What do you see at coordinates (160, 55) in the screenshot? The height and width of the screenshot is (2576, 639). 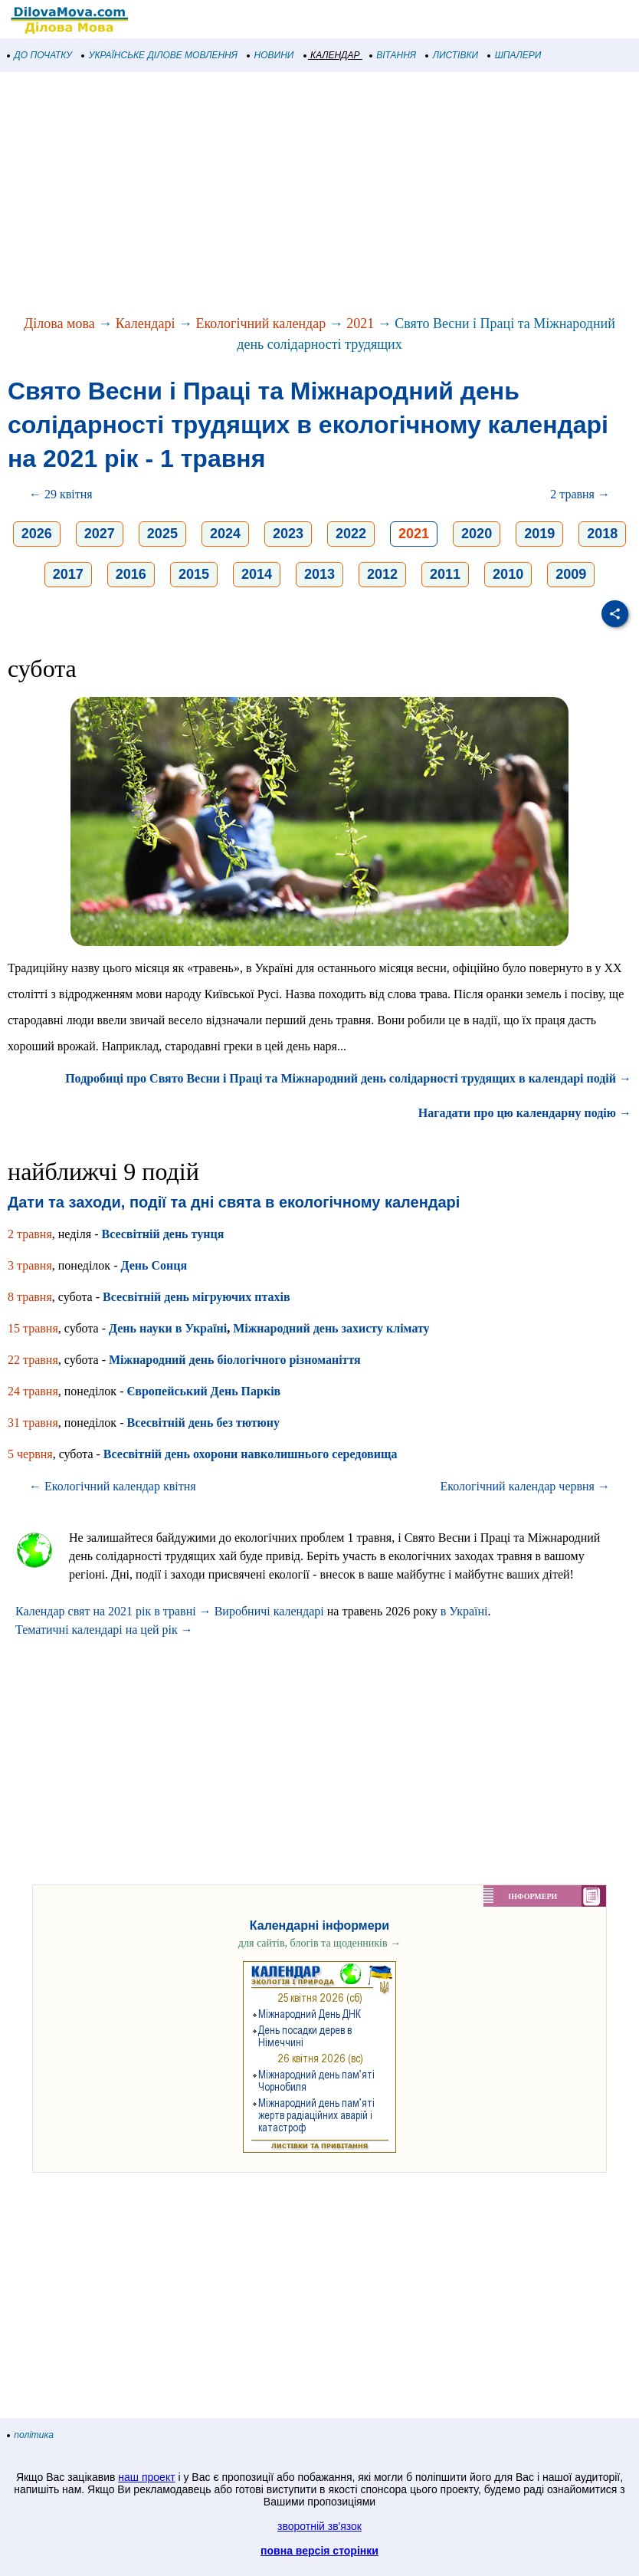 I see `УКРАЇНСЬКЕ ДІЛОВЕ МОВЛЕННЯ` at bounding box center [160, 55].